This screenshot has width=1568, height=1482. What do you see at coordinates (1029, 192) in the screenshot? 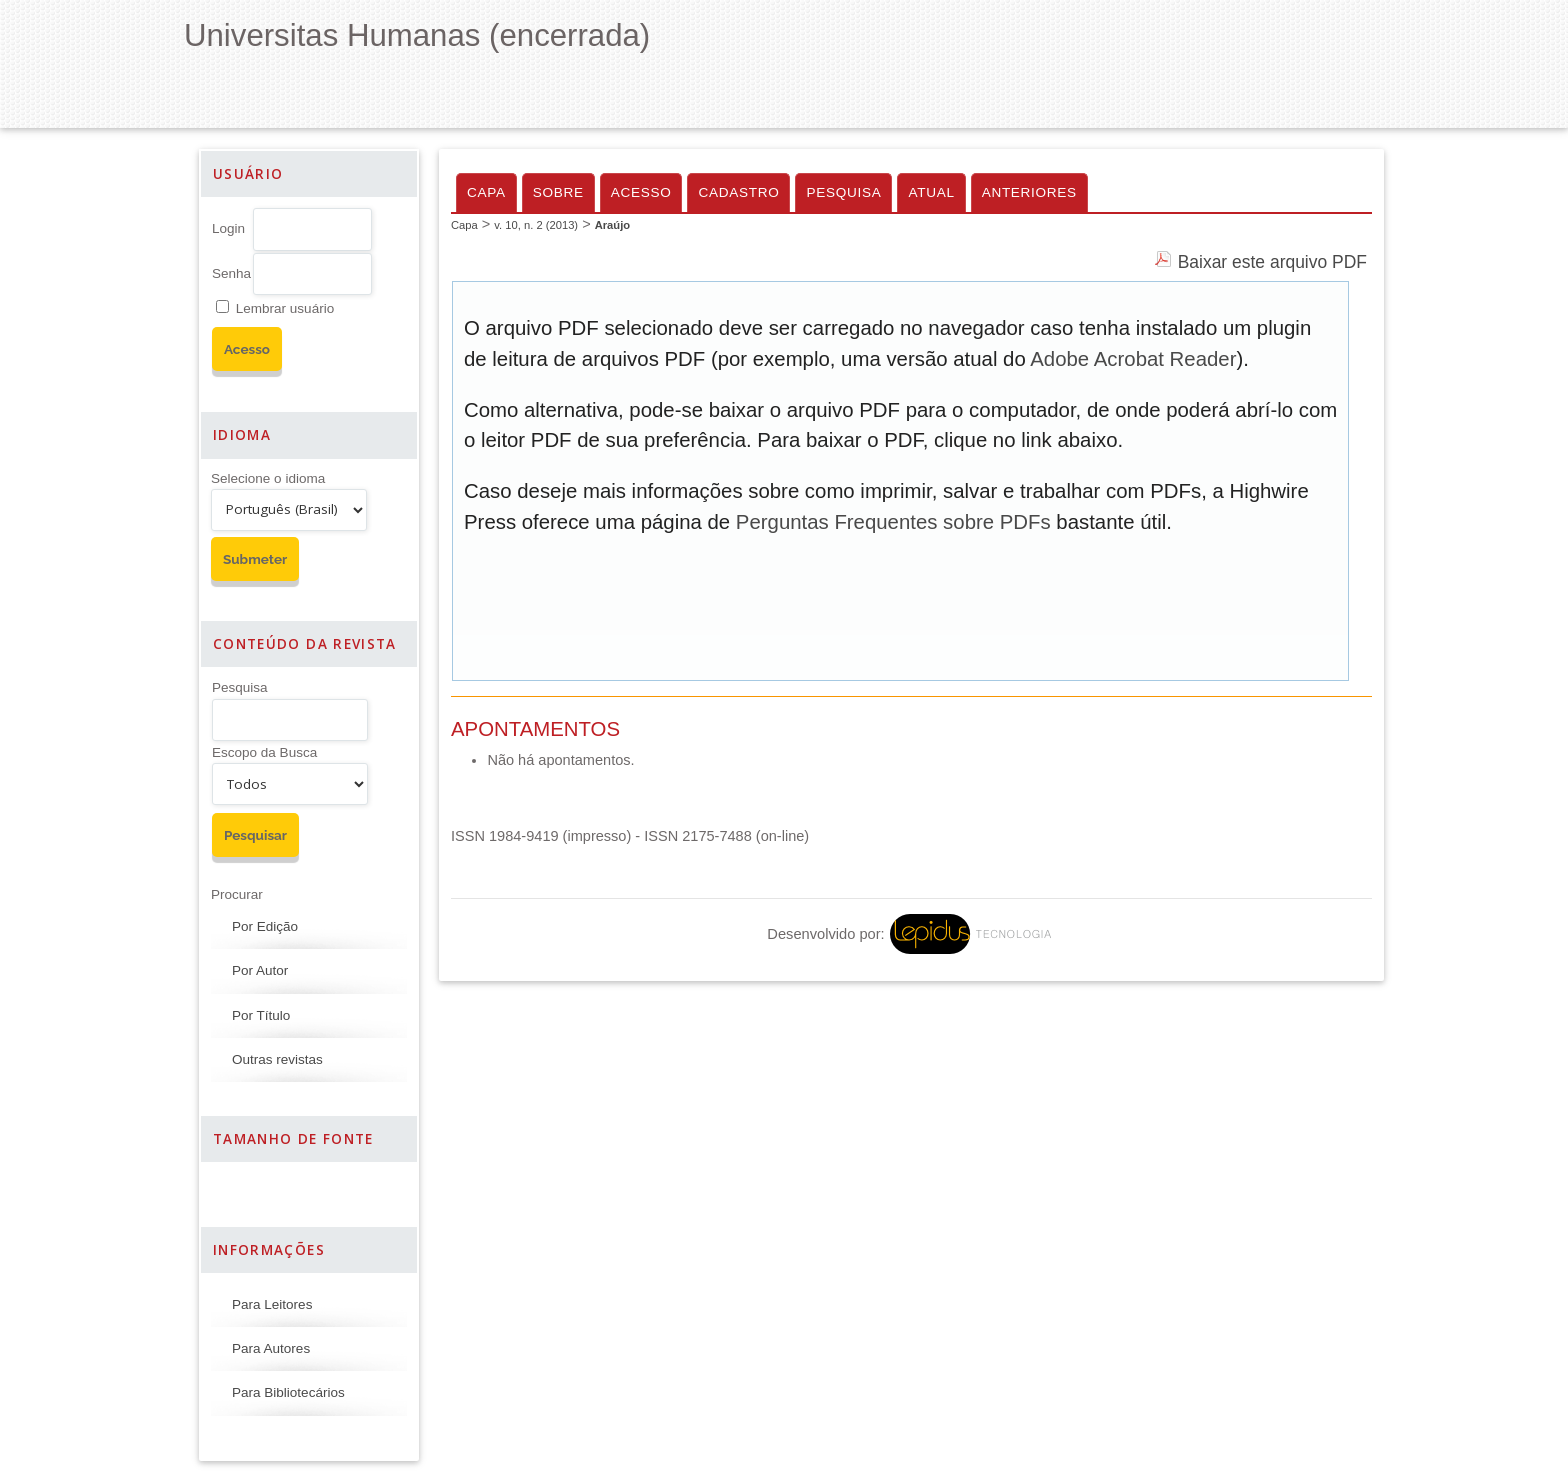
I see `Anteriores` at bounding box center [1029, 192].